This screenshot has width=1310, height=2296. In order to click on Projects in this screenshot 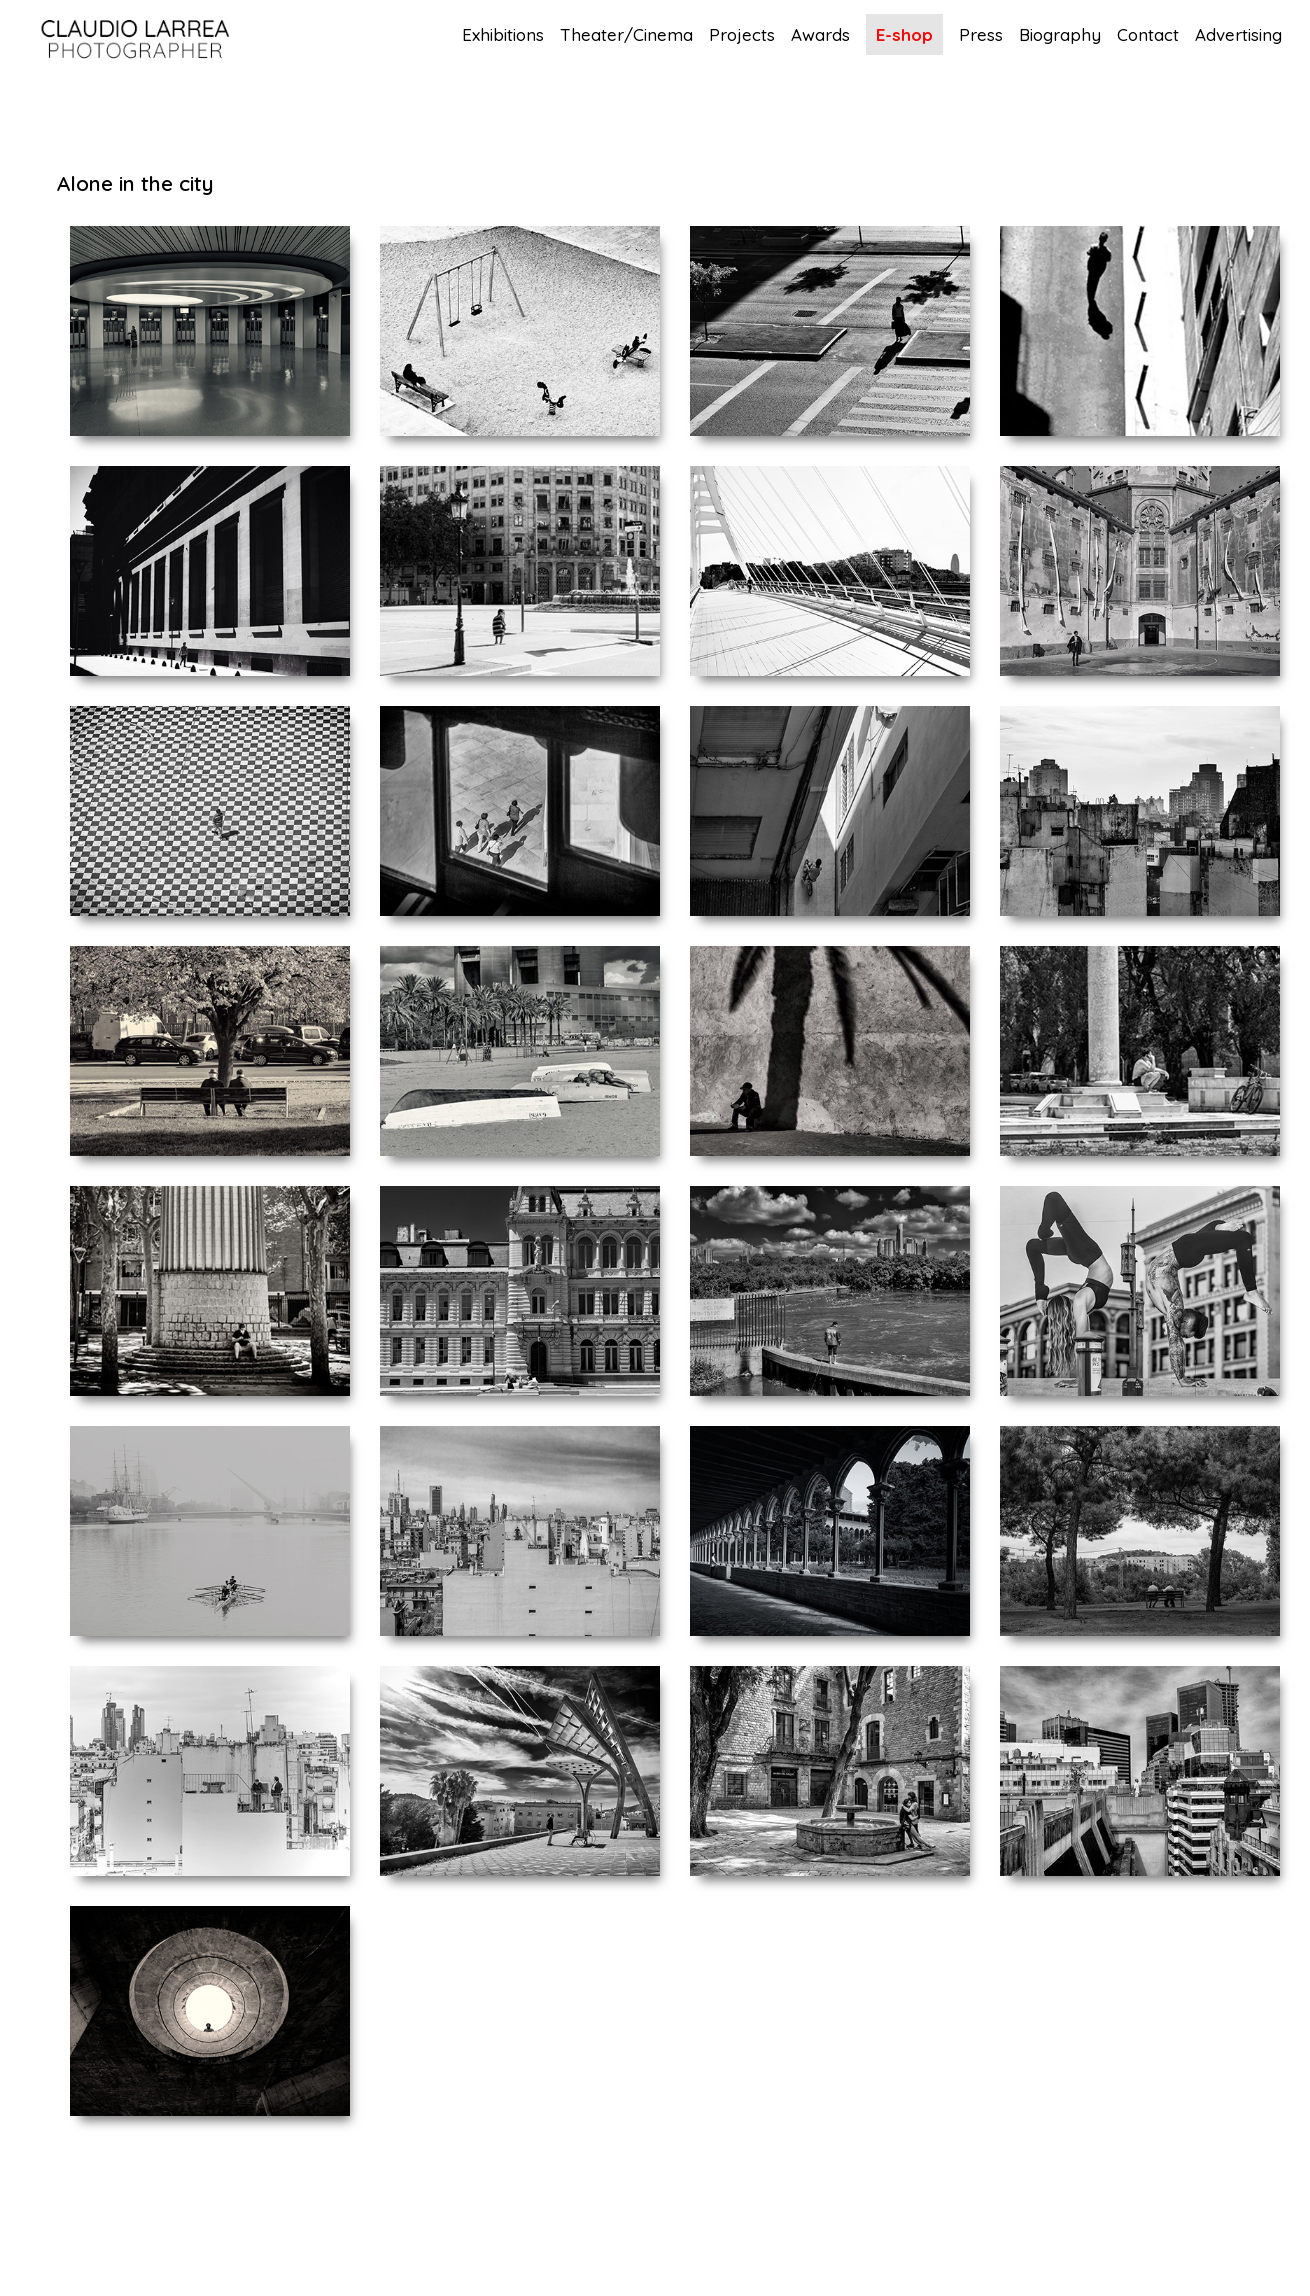, I will do `click(742, 35)`.